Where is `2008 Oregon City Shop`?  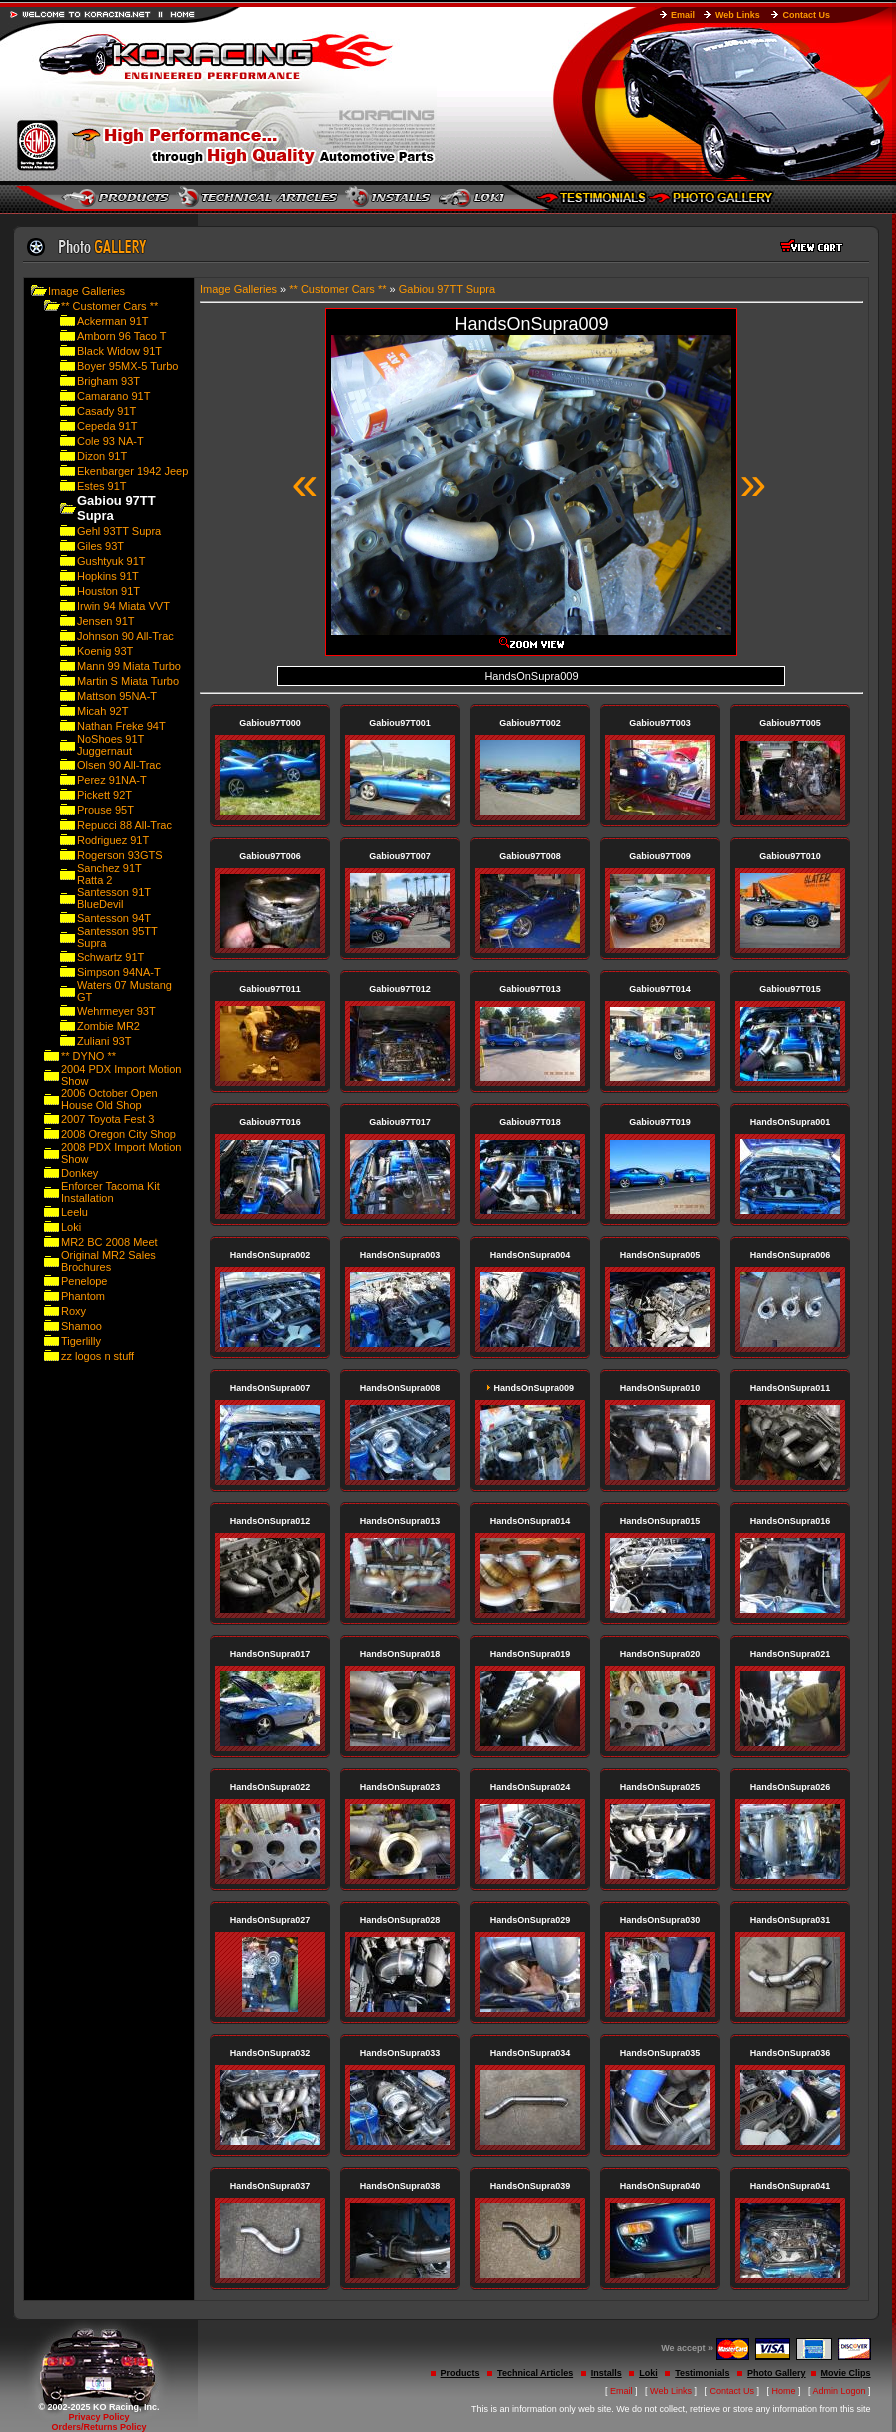
2008 Oregon City Shop is located at coordinates (118, 1134).